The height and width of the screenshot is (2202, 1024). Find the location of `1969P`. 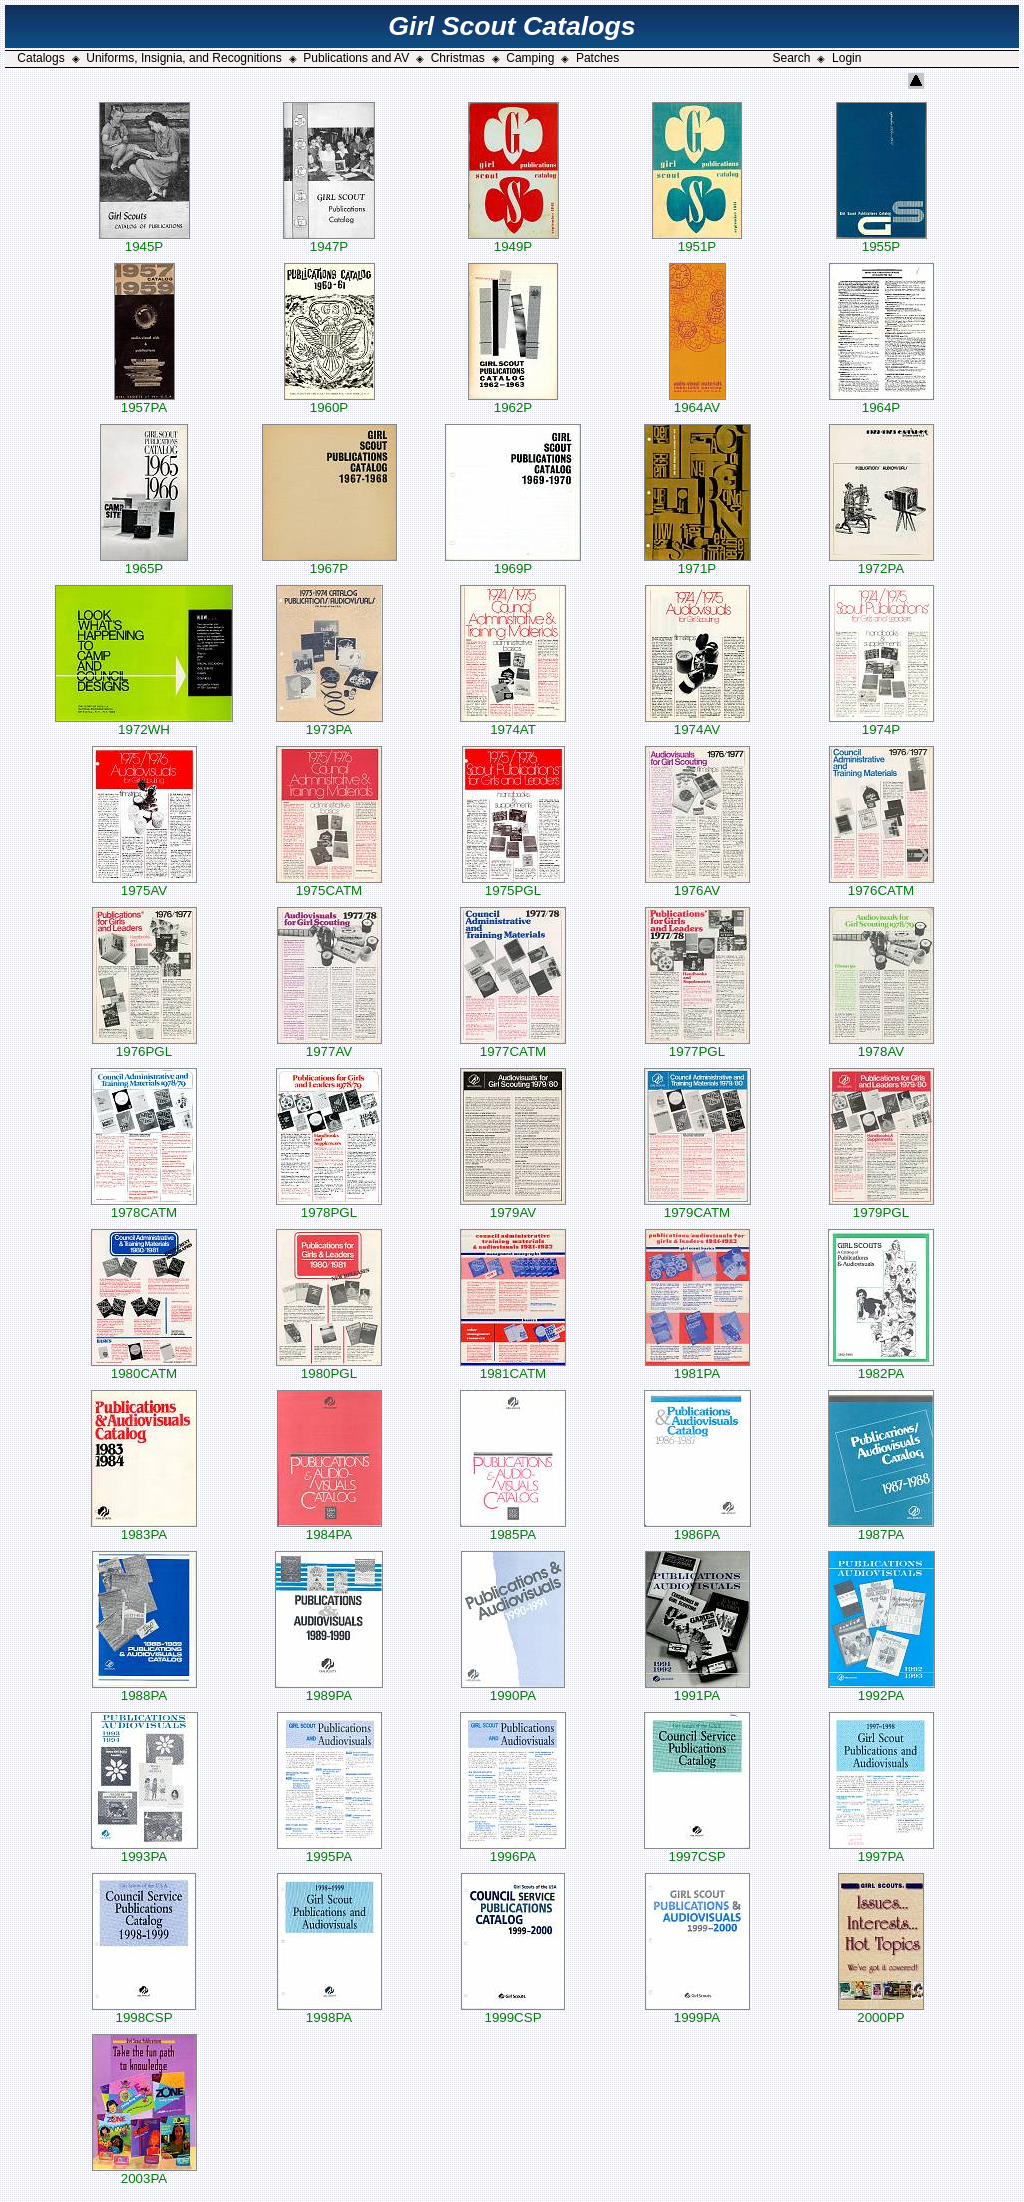

1969P is located at coordinates (513, 562).